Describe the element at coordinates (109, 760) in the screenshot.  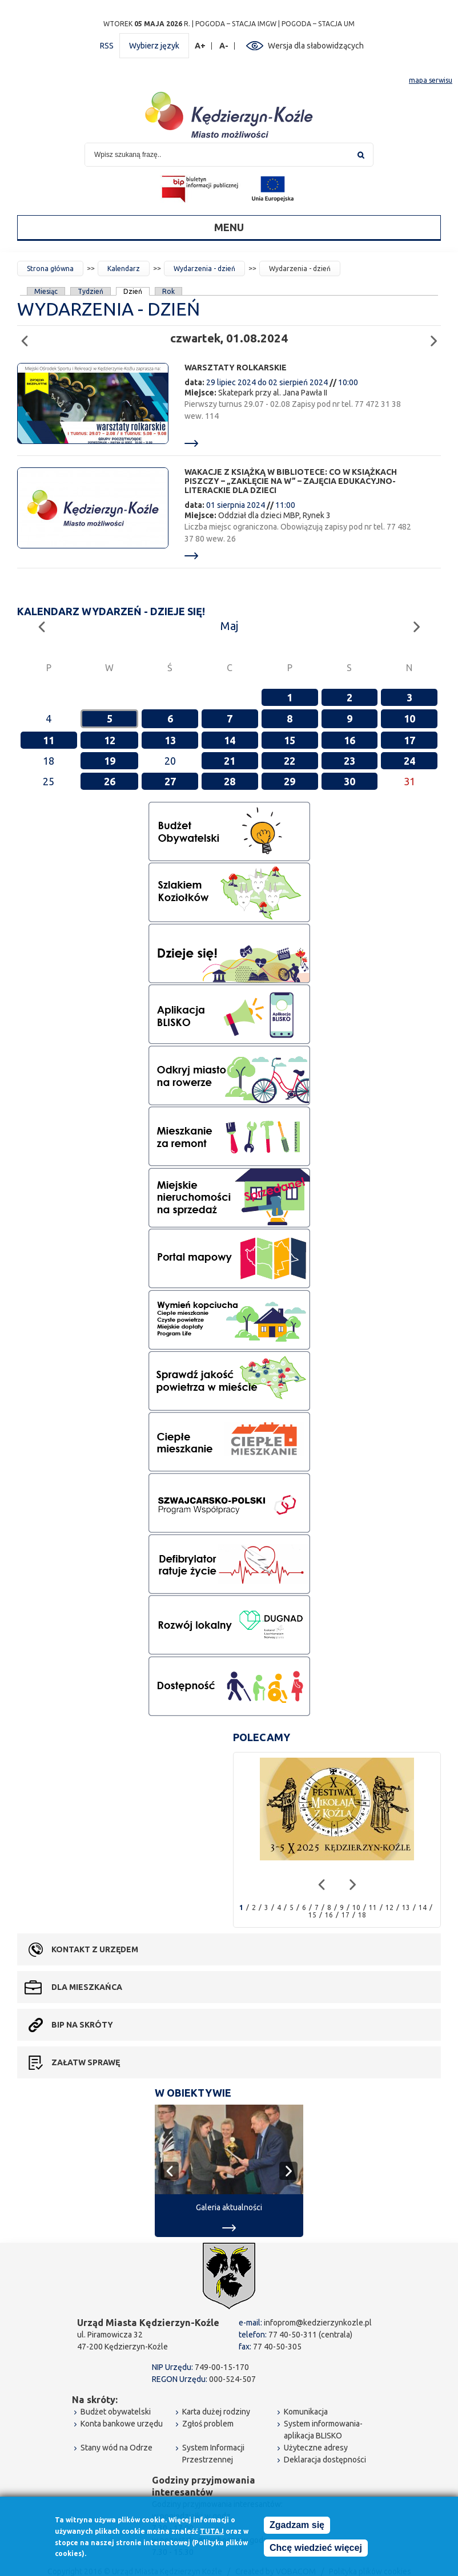
I see `19` at that location.